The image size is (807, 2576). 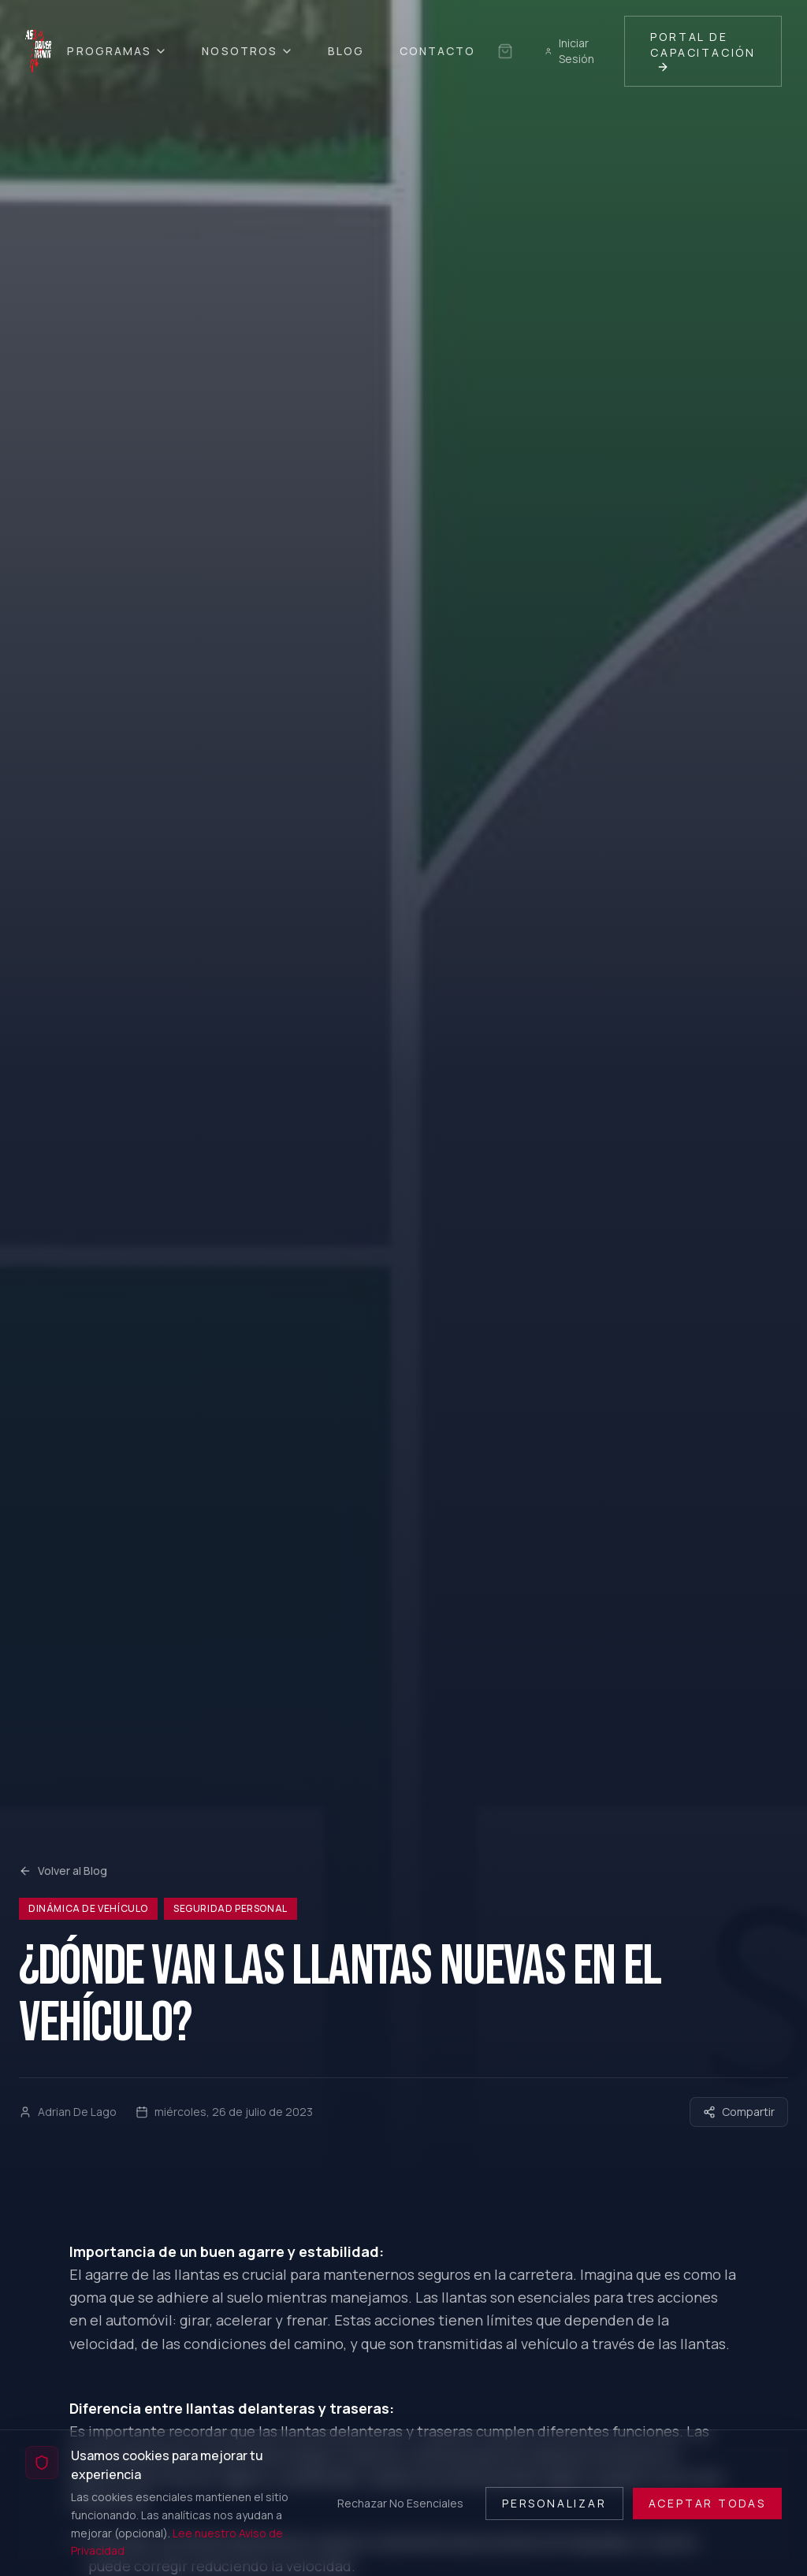 What do you see at coordinates (438, 50) in the screenshot?
I see `Contacto` at bounding box center [438, 50].